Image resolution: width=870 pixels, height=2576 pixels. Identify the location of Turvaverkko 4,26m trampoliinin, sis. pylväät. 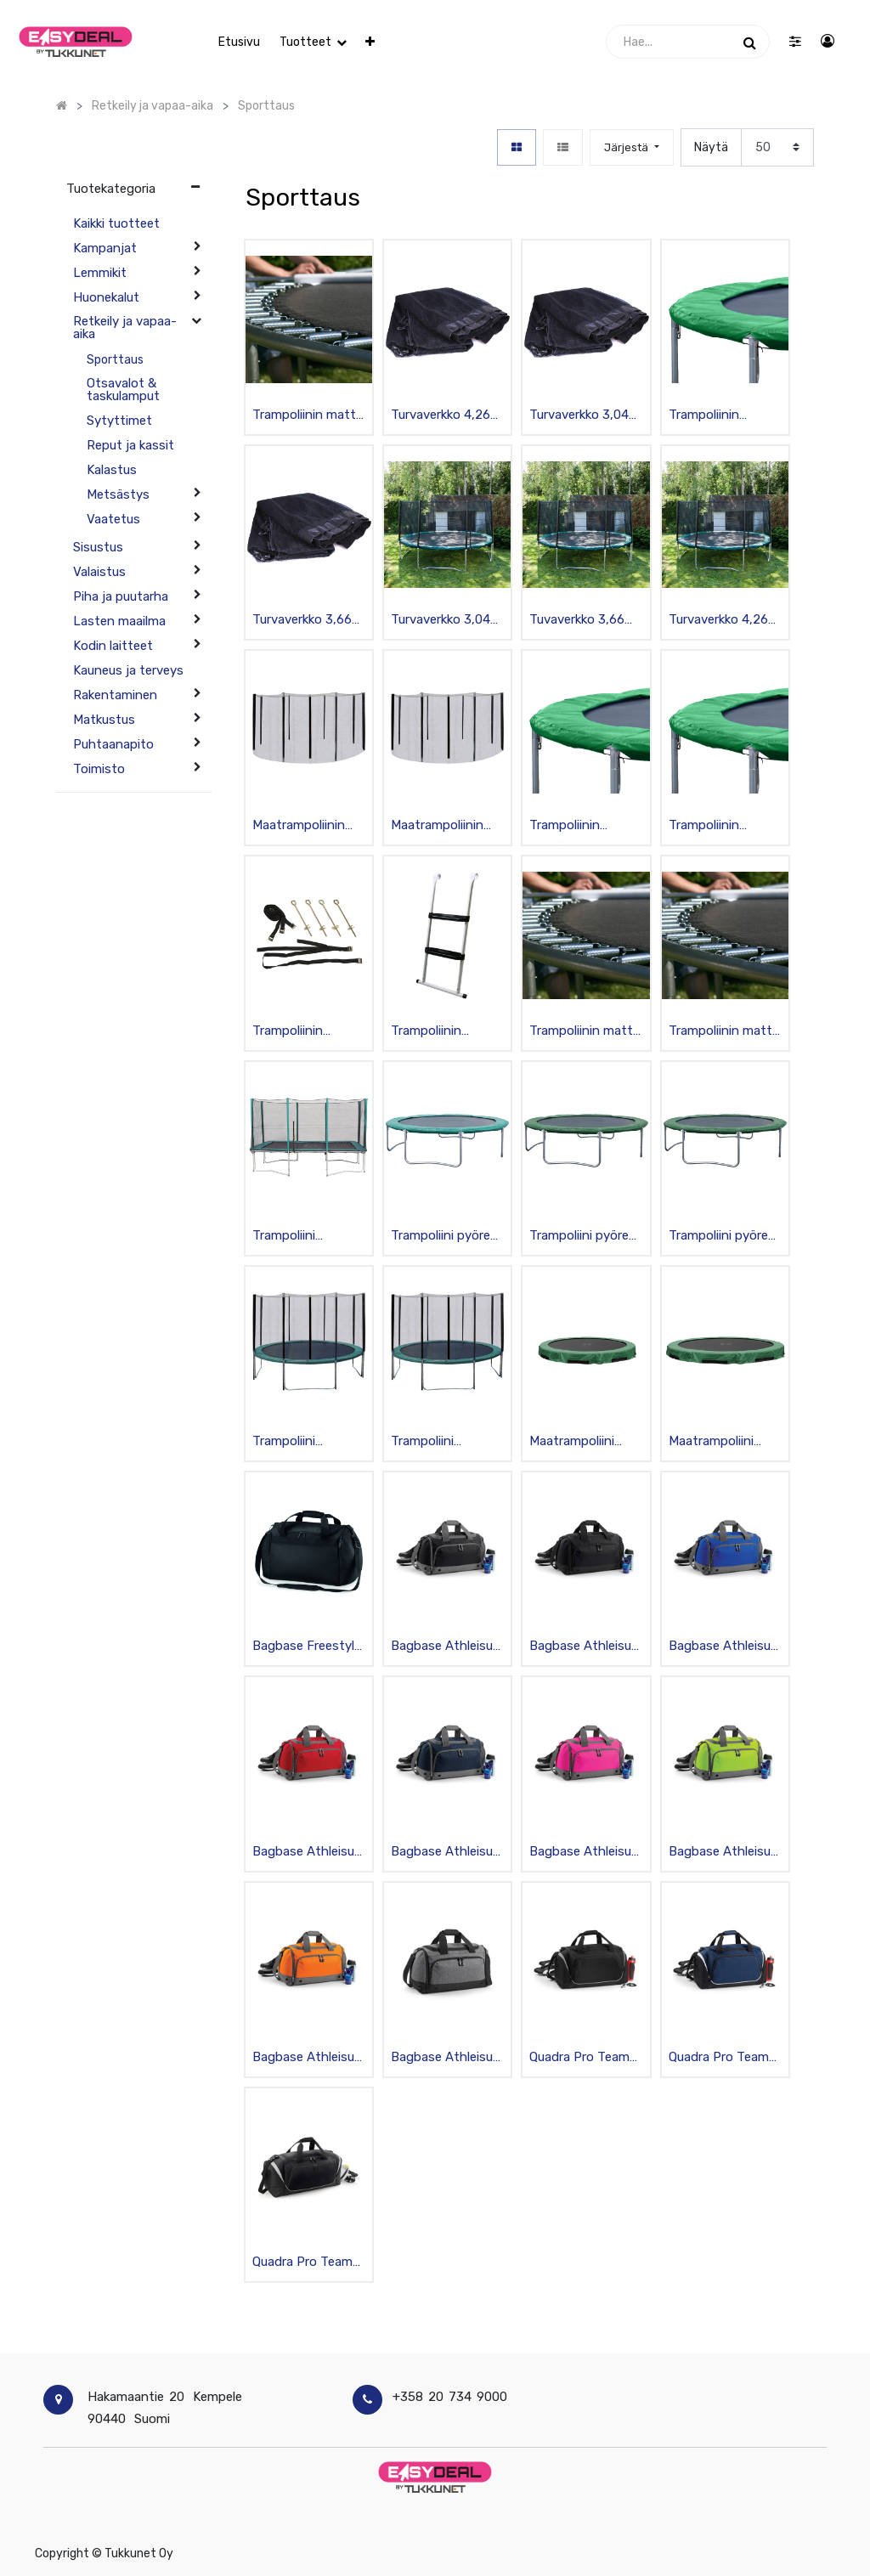
(724, 621).